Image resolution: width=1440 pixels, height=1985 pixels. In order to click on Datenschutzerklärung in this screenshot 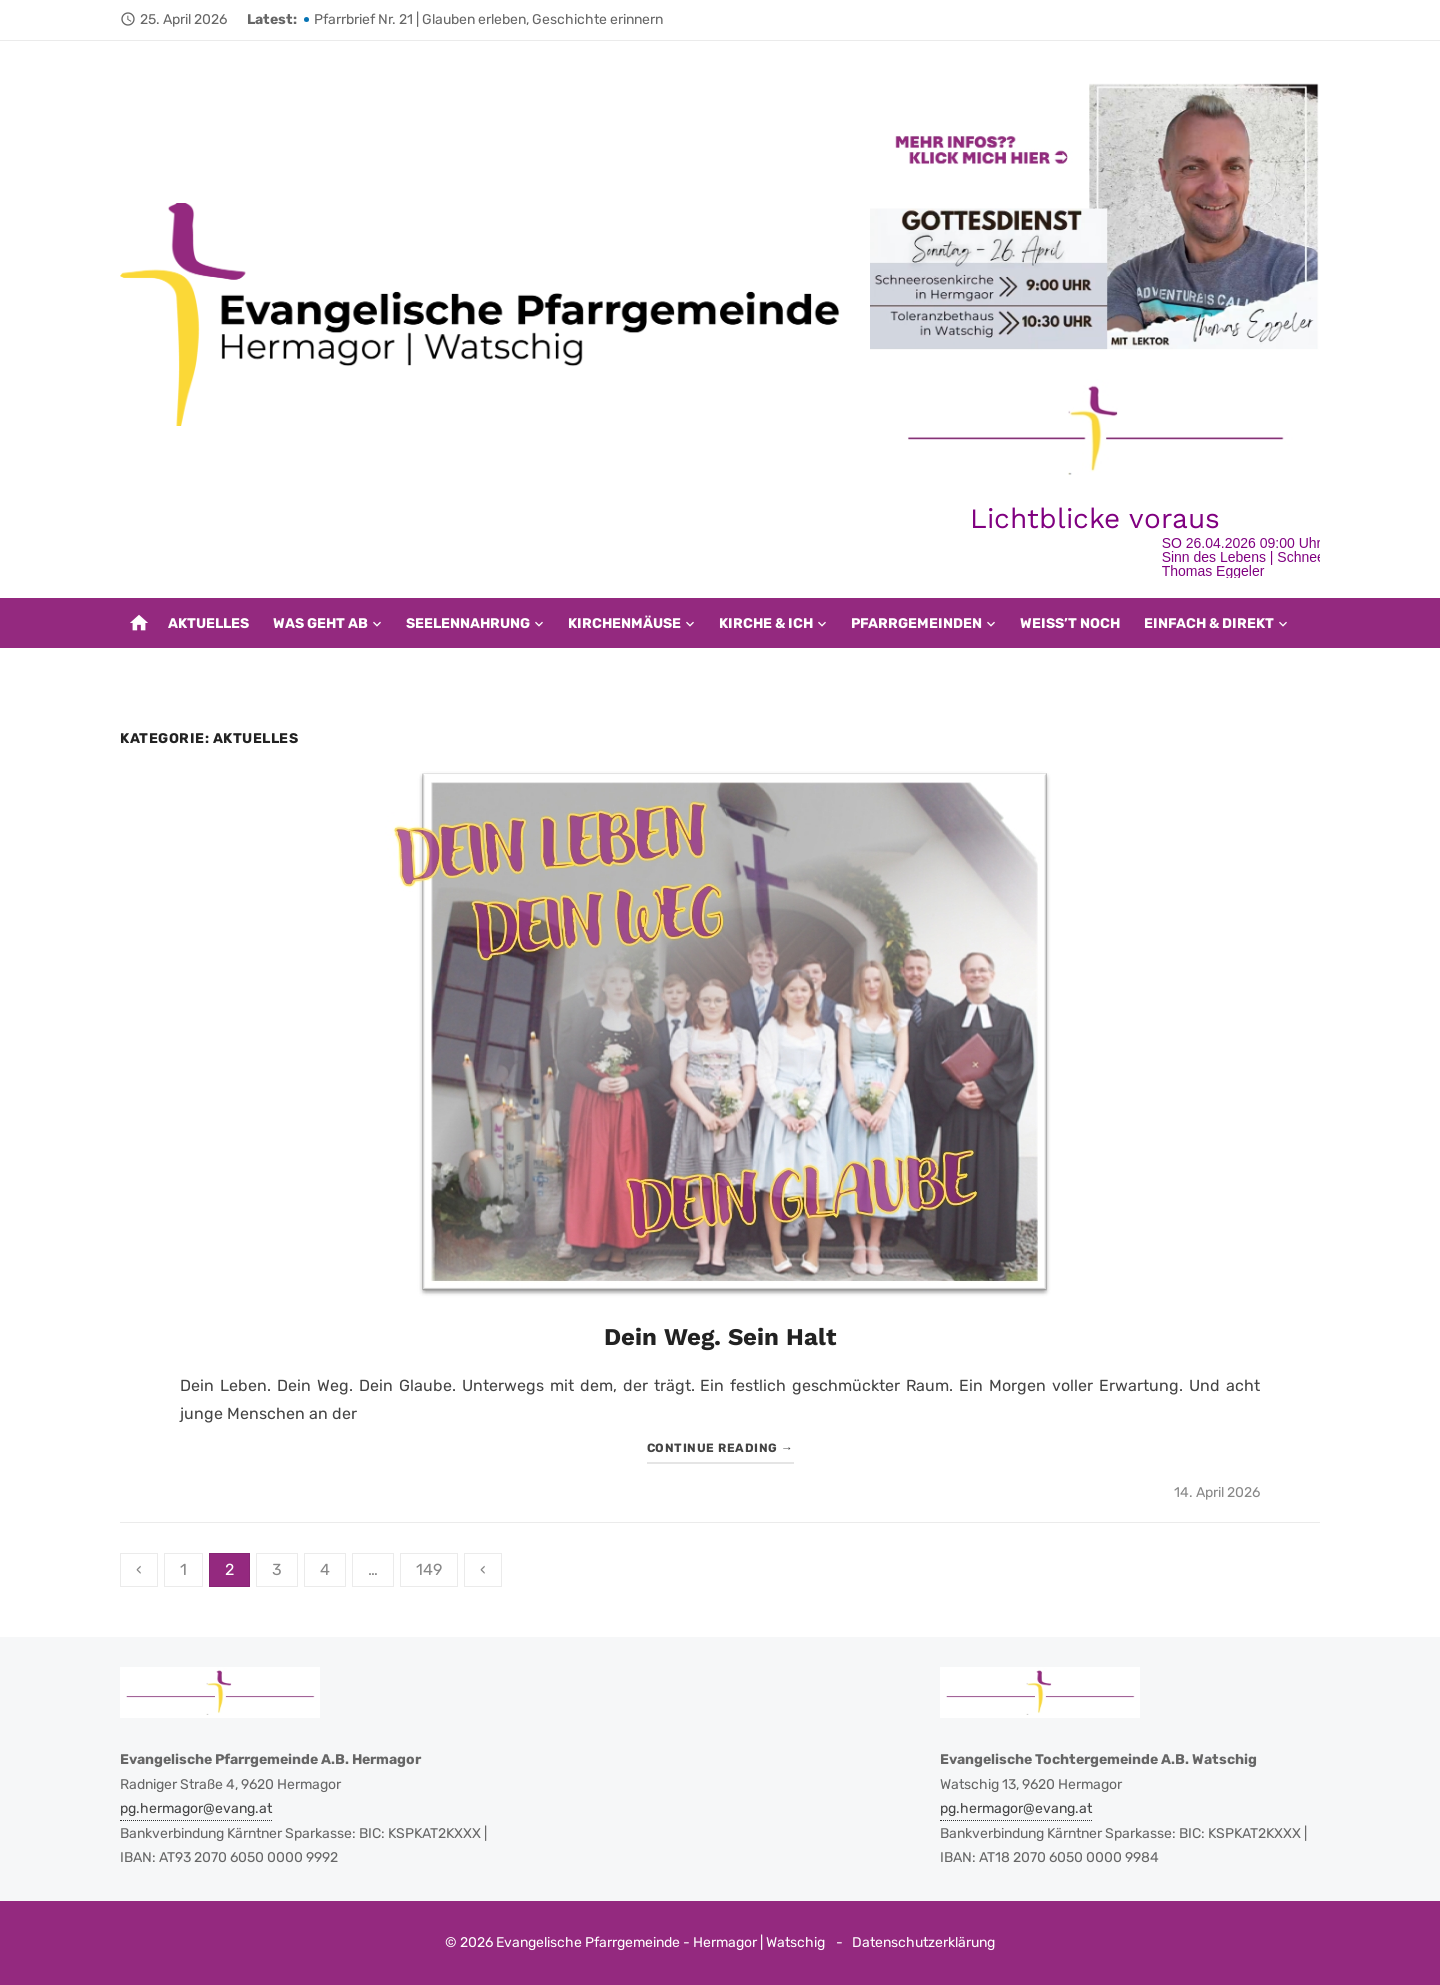, I will do `click(923, 1942)`.